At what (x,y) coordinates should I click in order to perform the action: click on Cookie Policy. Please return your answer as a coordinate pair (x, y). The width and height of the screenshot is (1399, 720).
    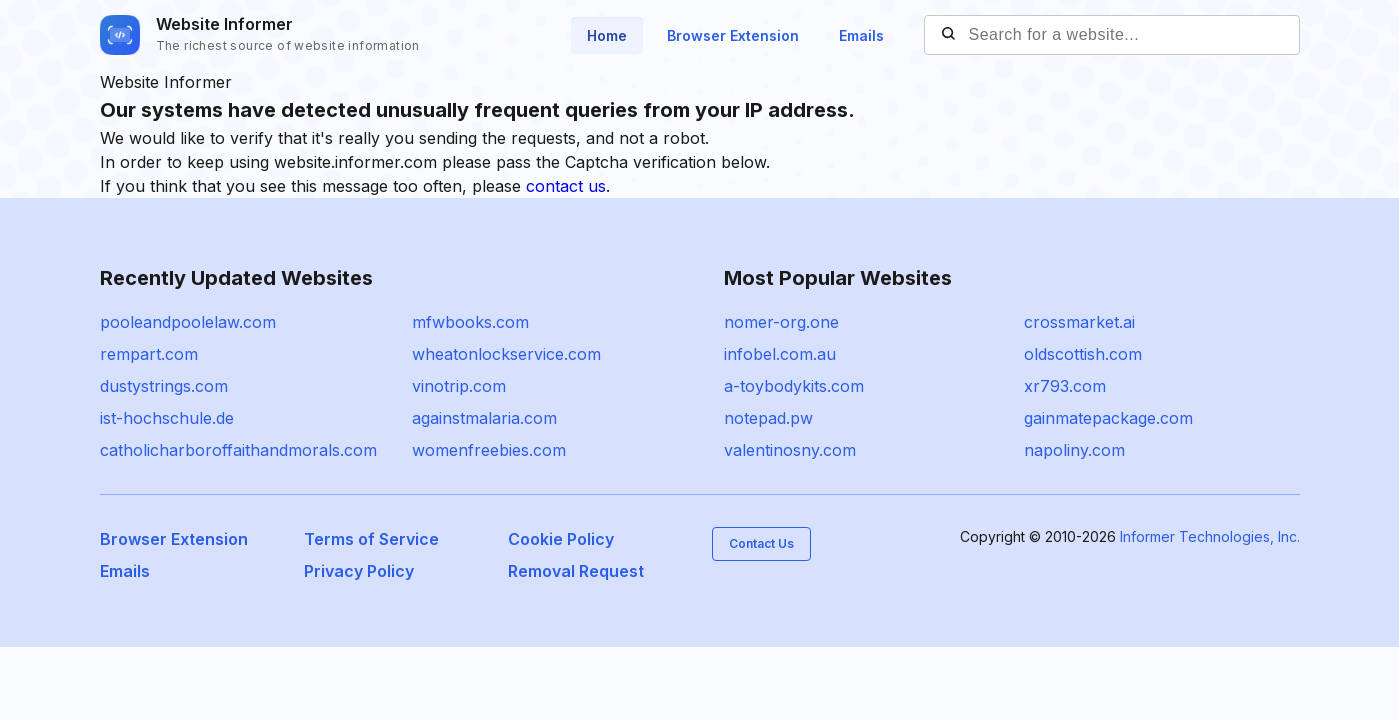
    Looking at the image, I should click on (561, 539).